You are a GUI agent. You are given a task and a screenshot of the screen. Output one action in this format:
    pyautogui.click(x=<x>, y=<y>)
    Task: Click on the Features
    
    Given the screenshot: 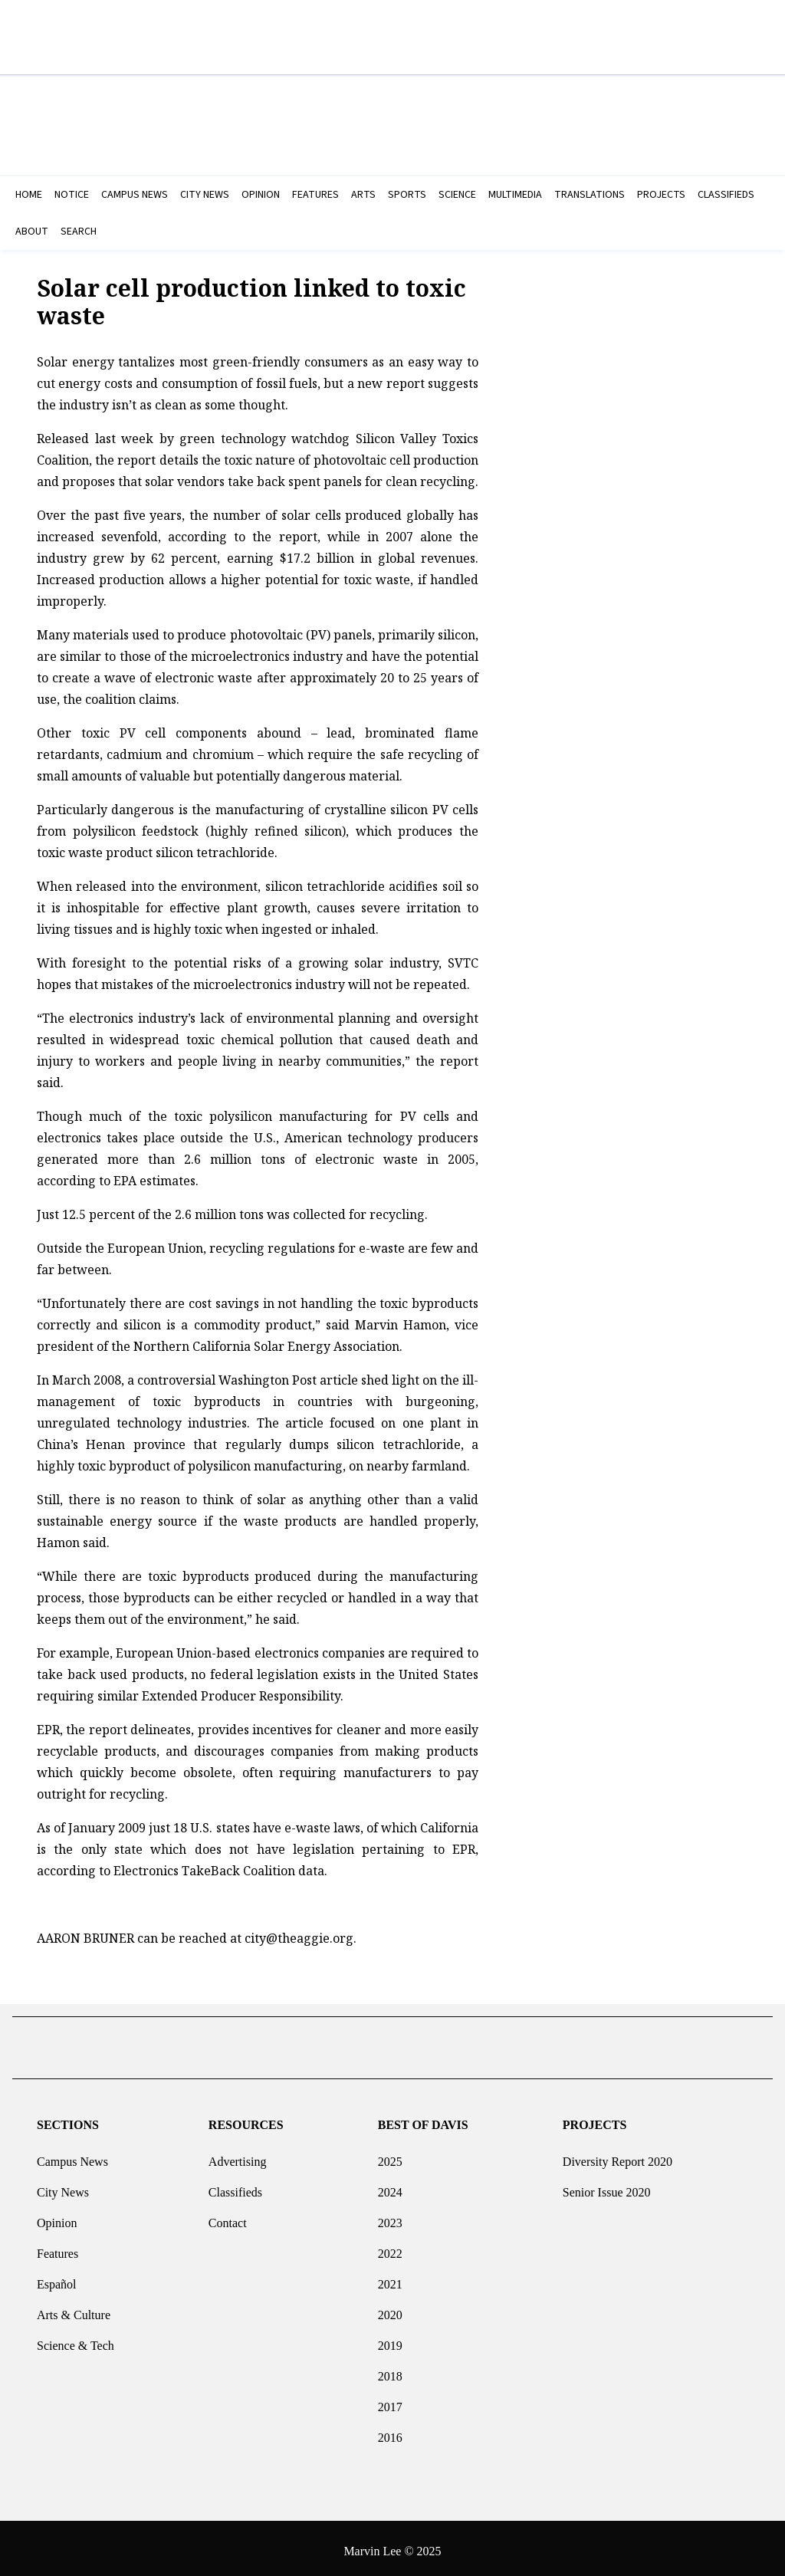 What is the action you would take?
    pyautogui.click(x=57, y=2247)
    